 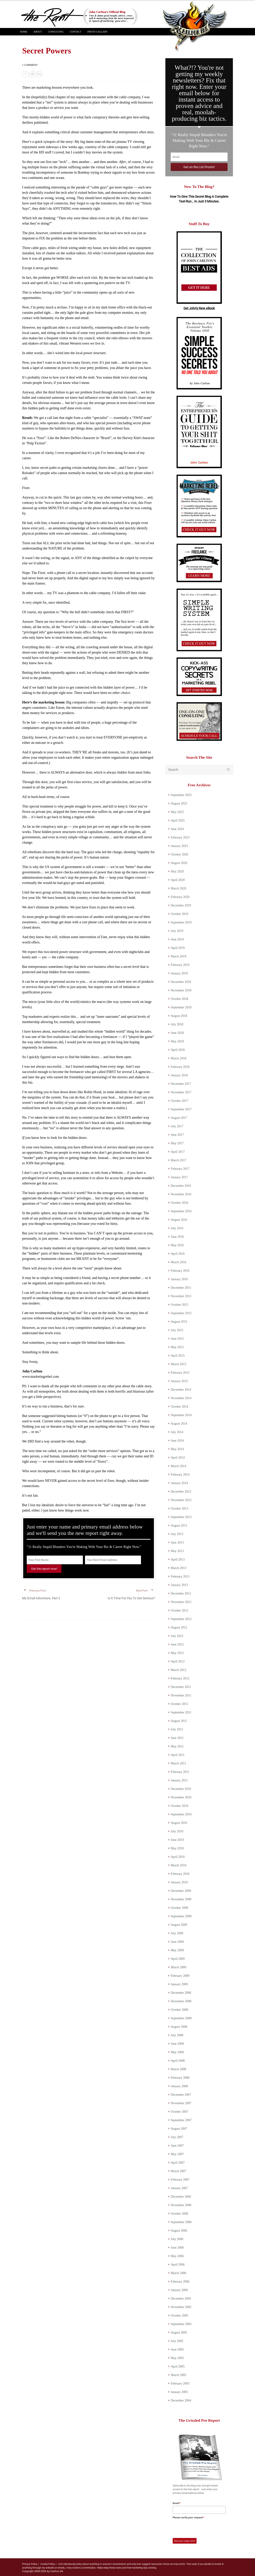 I want to click on May 2017, so click(x=177, y=1142).